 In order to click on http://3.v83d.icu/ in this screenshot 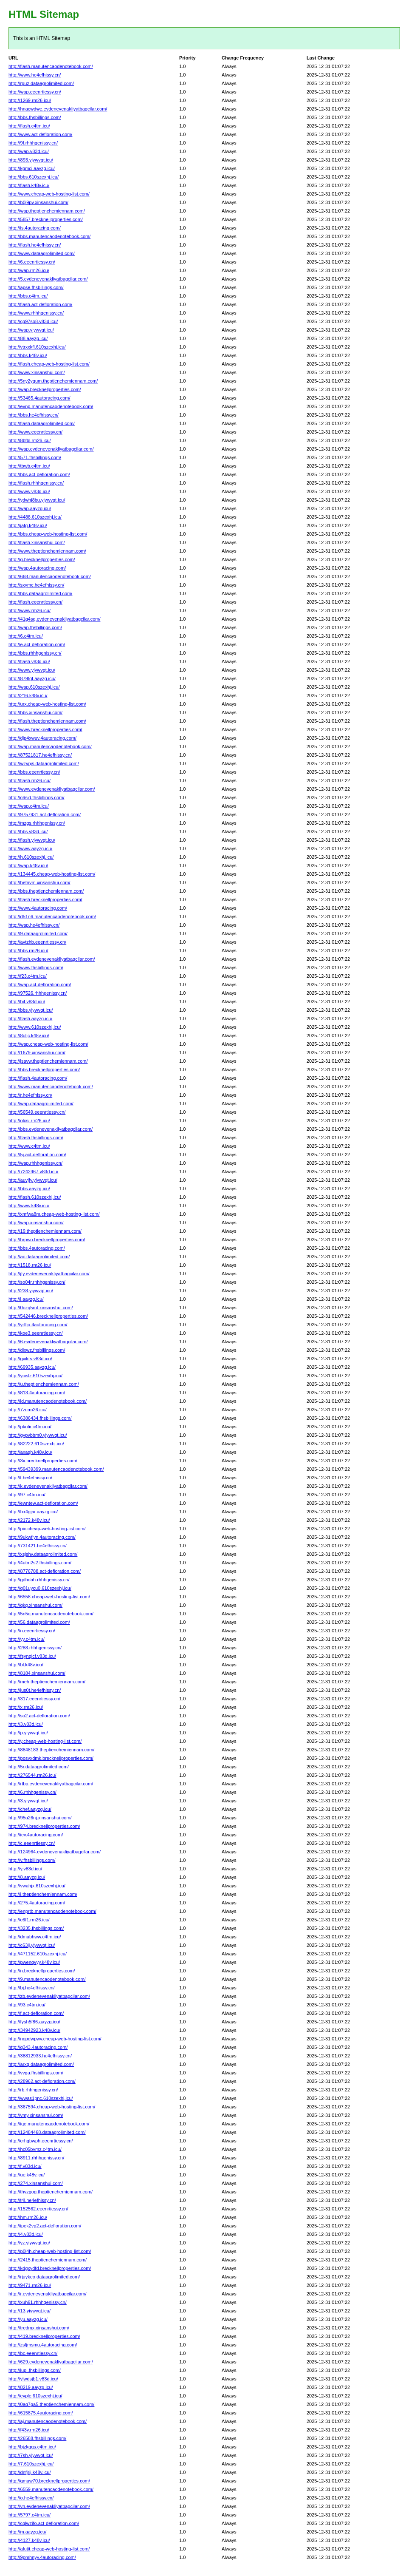, I will do `click(25, 1724)`.